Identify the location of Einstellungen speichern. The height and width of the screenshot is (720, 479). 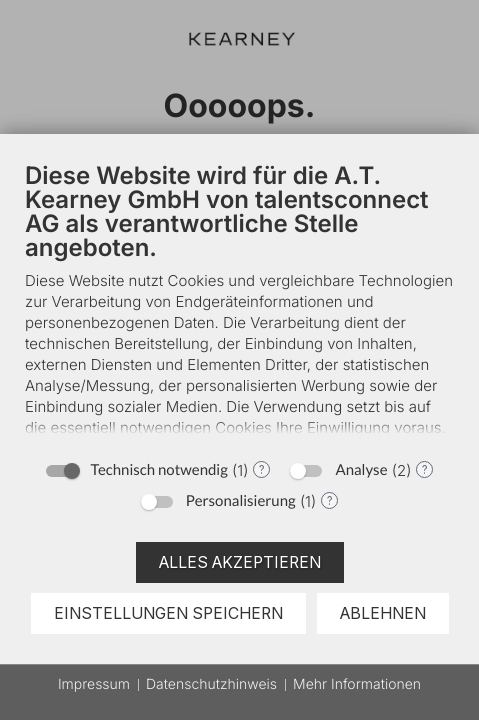
(168, 613).